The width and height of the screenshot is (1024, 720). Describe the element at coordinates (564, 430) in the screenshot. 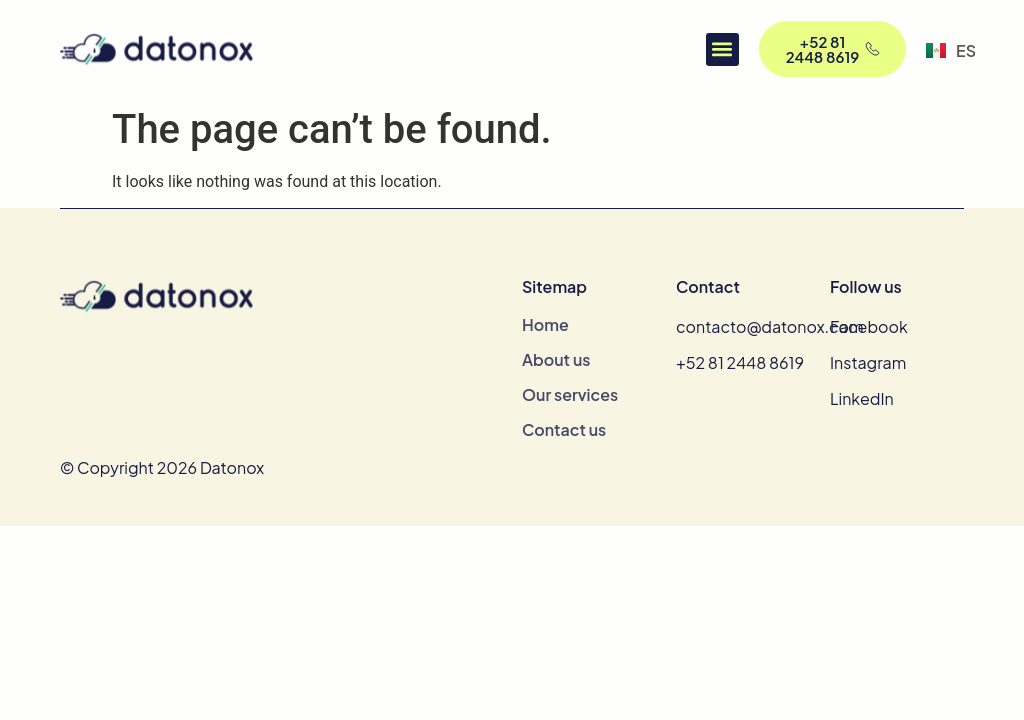

I see `Contact us` at that location.